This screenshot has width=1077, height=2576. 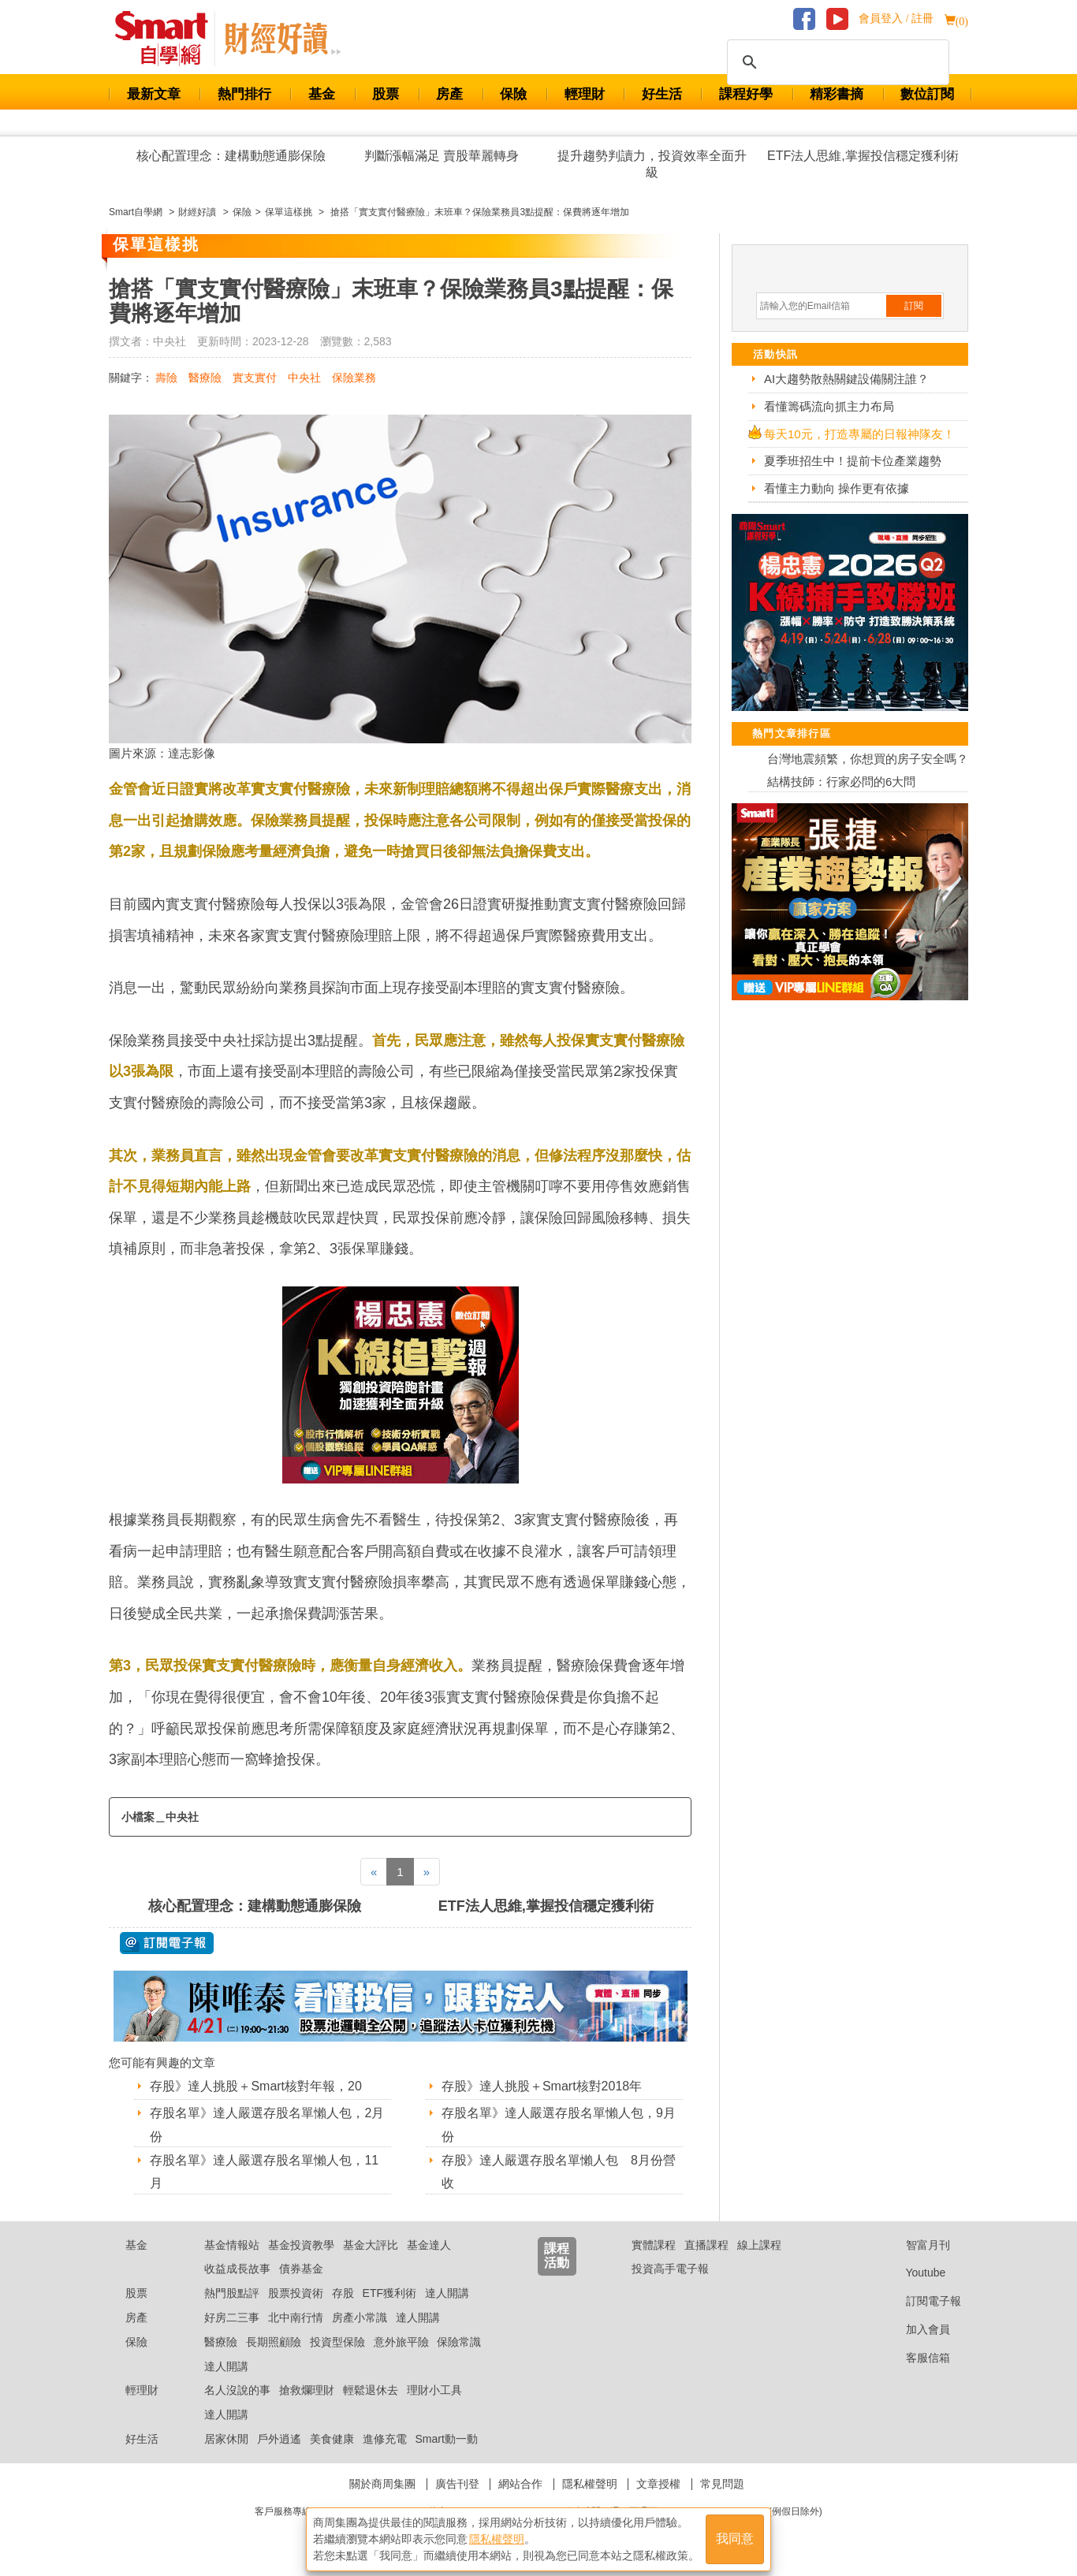 What do you see at coordinates (231, 2317) in the screenshot?
I see `好房二三事` at bounding box center [231, 2317].